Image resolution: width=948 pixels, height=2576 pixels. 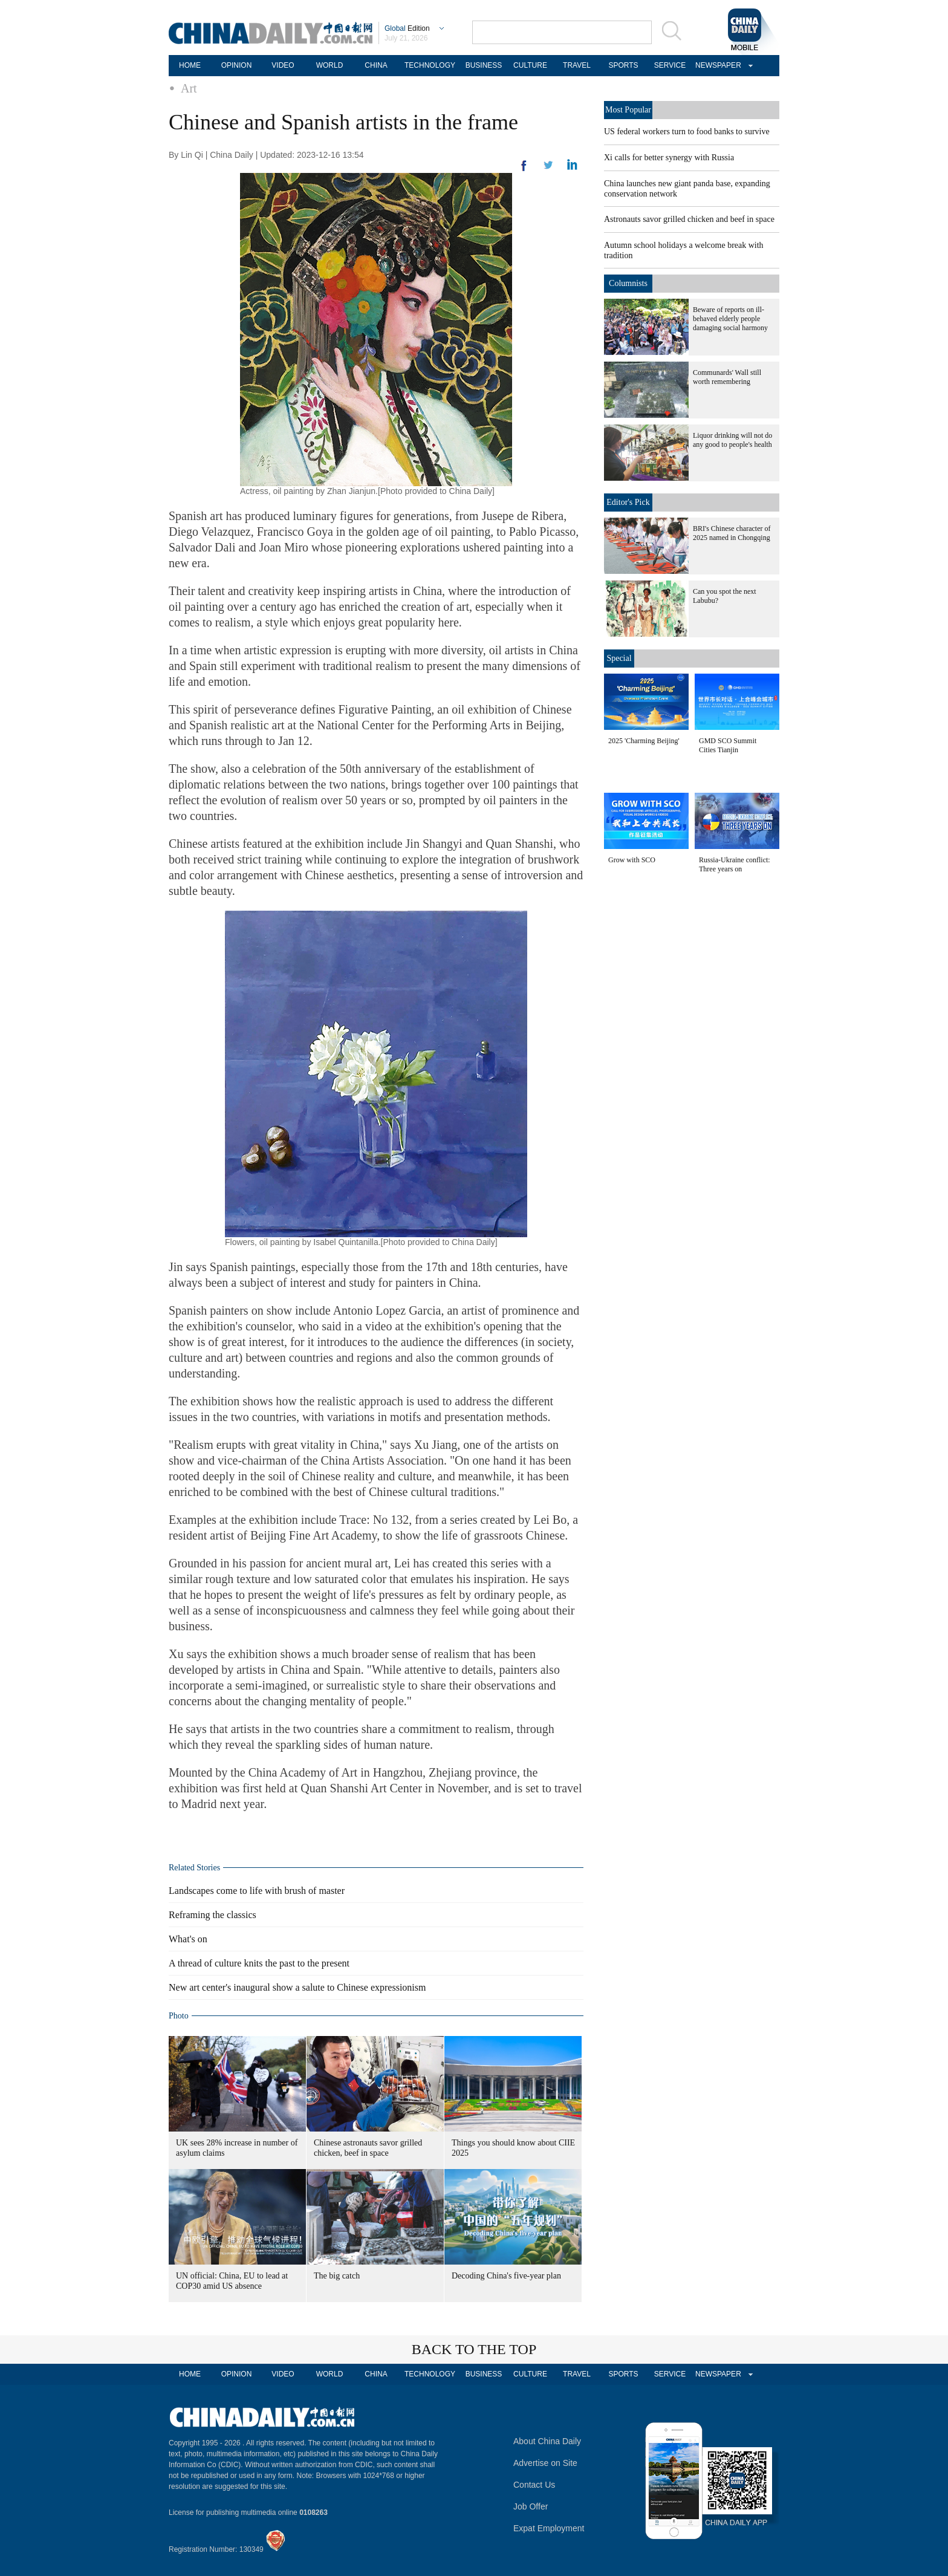 I want to click on SERVICE, so click(x=670, y=65).